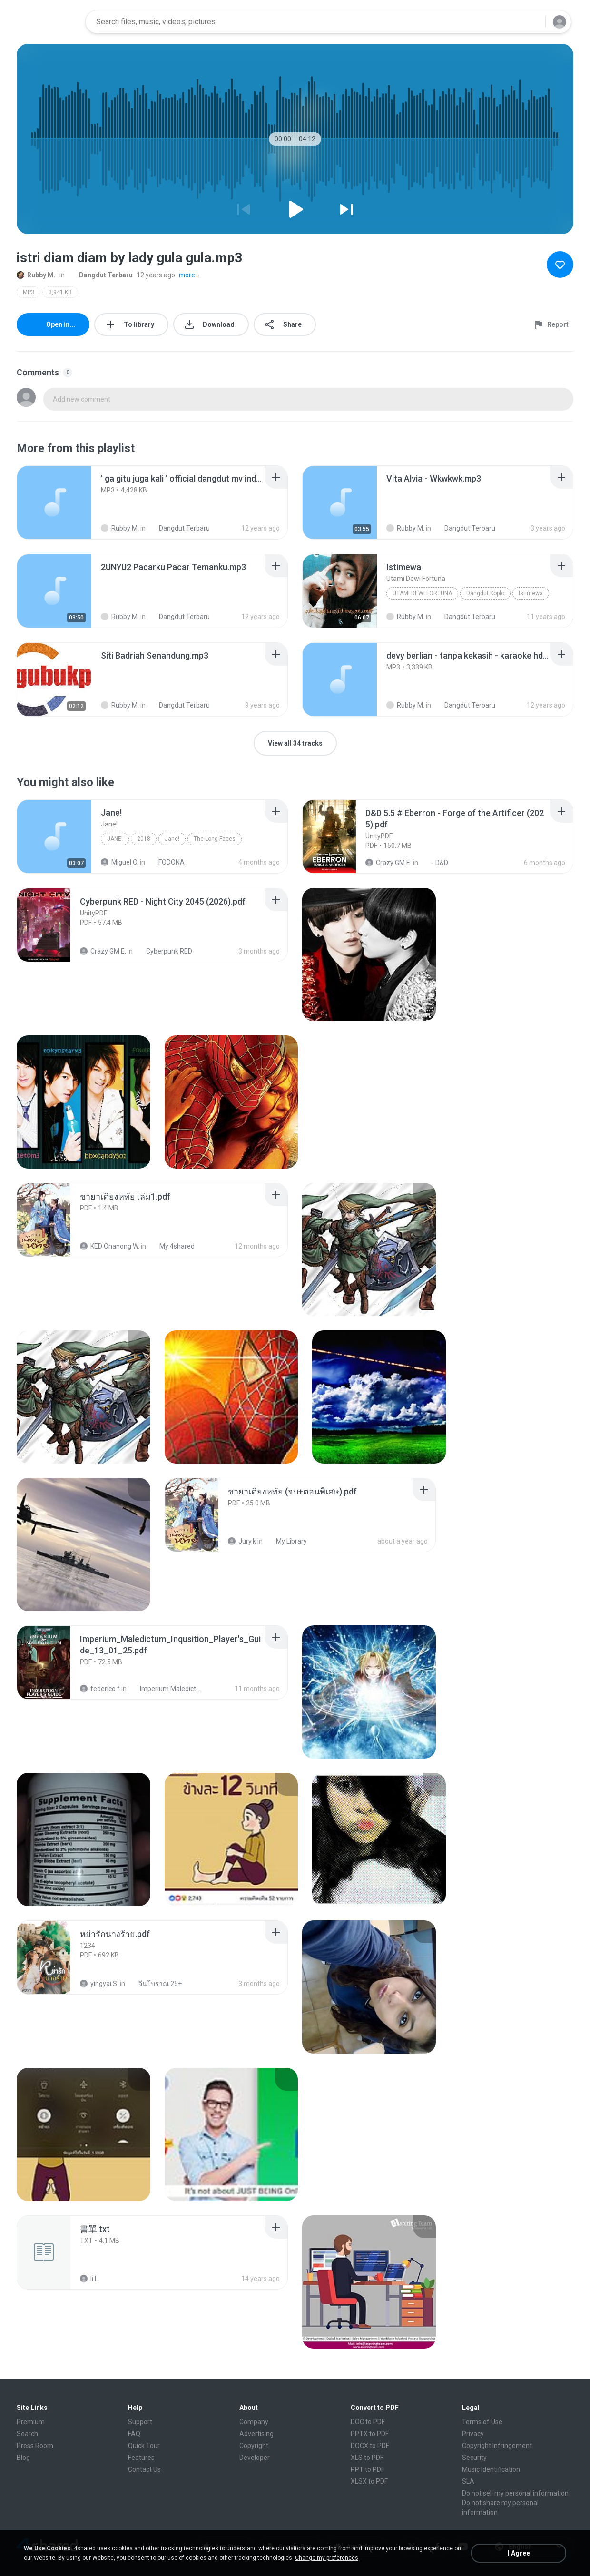  I want to click on DOC to PDF, so click(368, 2422).